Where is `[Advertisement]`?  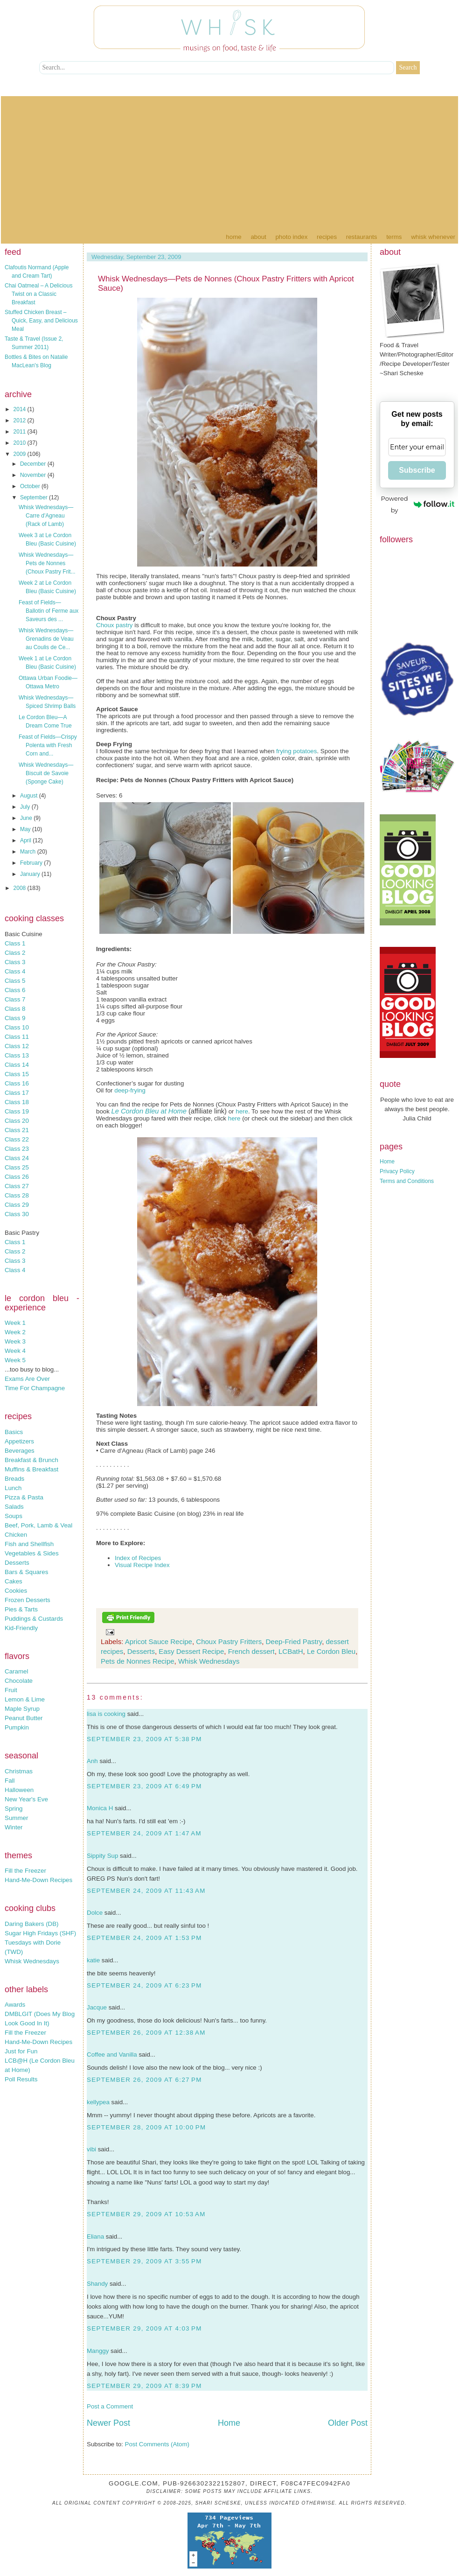 [Advertisement] is located at coordinates (229, 161).